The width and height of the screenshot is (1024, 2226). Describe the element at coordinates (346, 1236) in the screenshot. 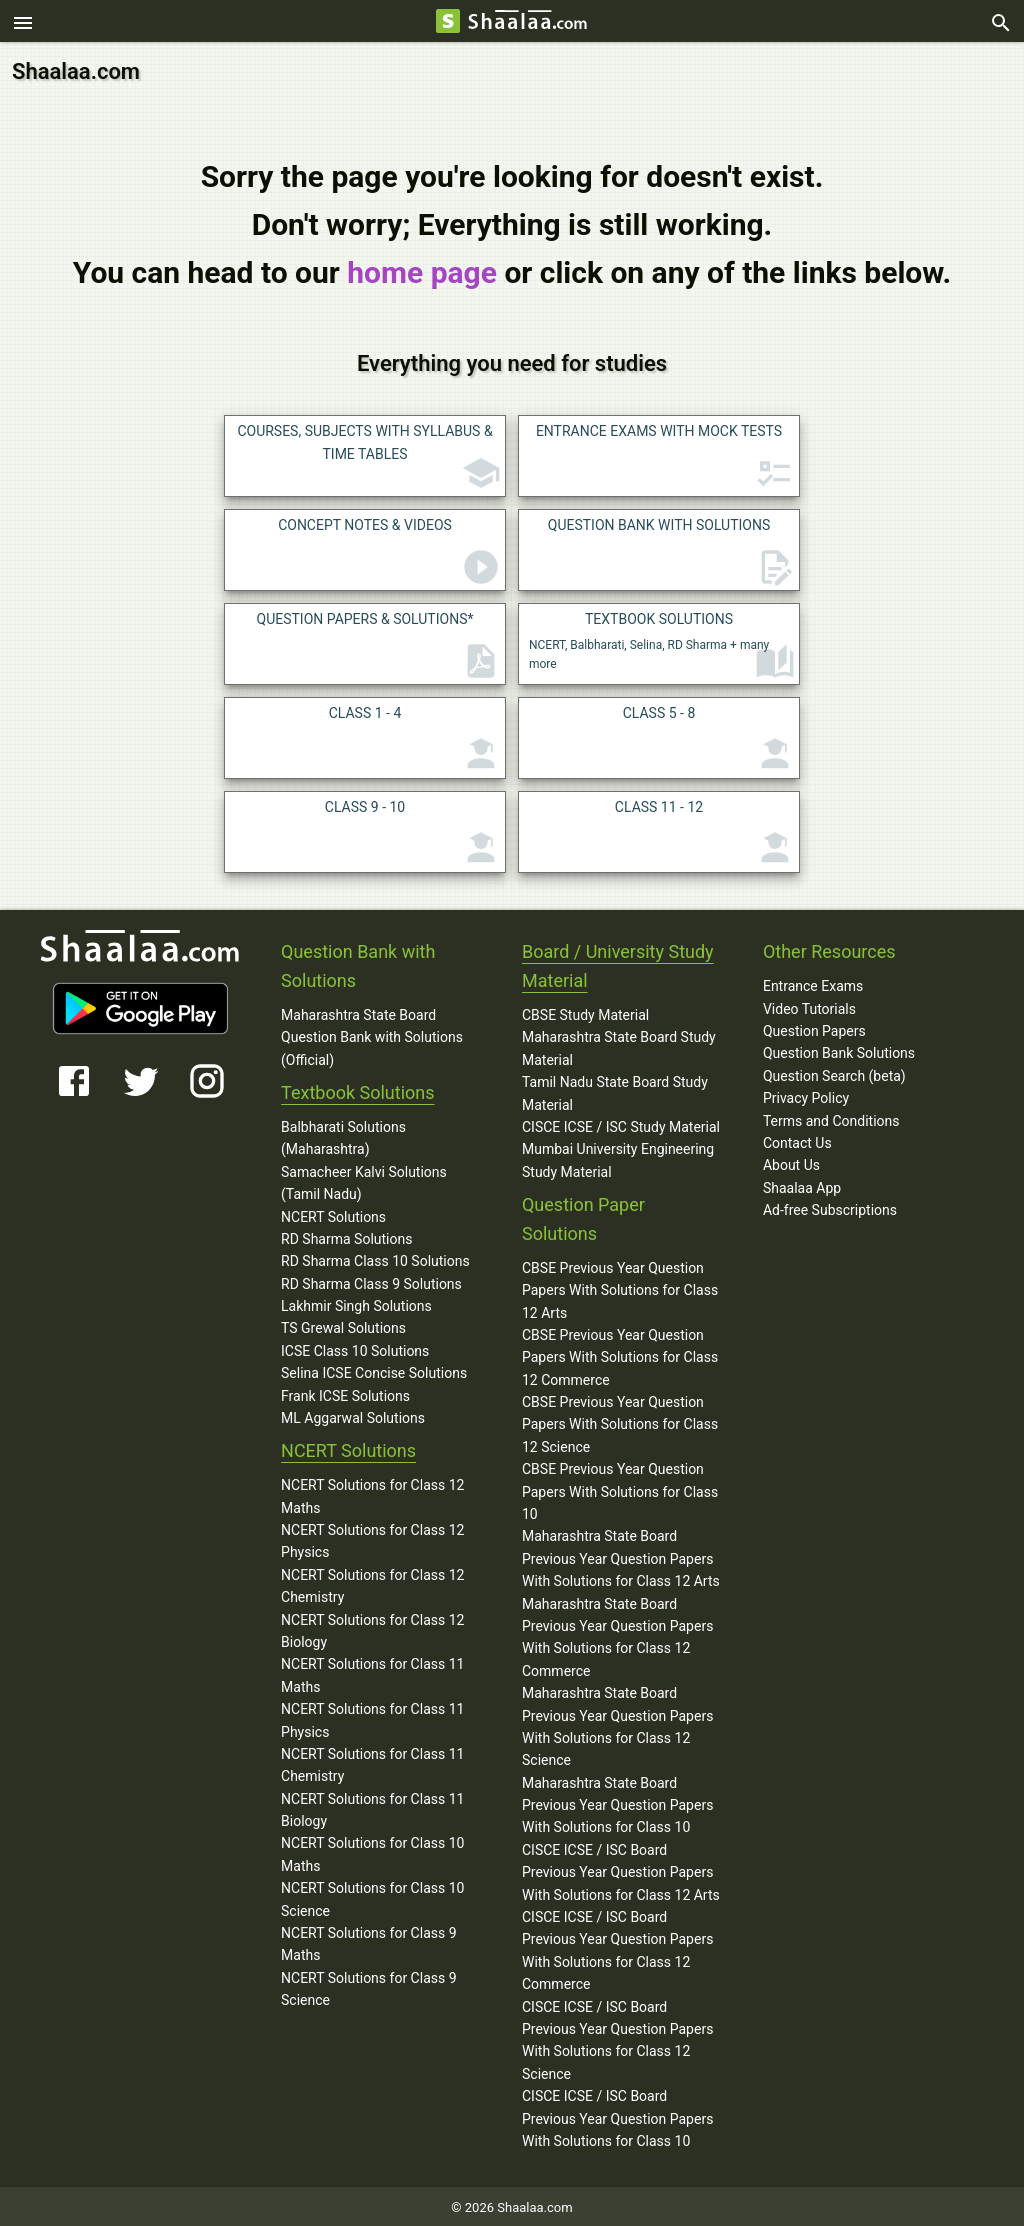

I see `RD Sharma Solutions` at that location.